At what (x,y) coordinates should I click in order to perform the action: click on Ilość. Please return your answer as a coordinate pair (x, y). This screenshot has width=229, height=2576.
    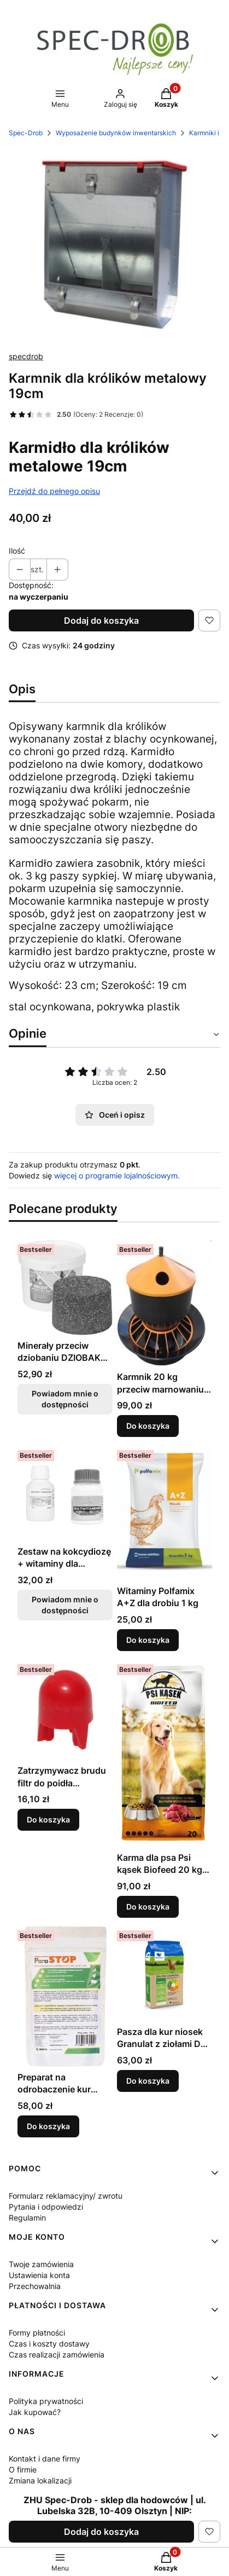
    Looking at the image, I should click on (17, 550).